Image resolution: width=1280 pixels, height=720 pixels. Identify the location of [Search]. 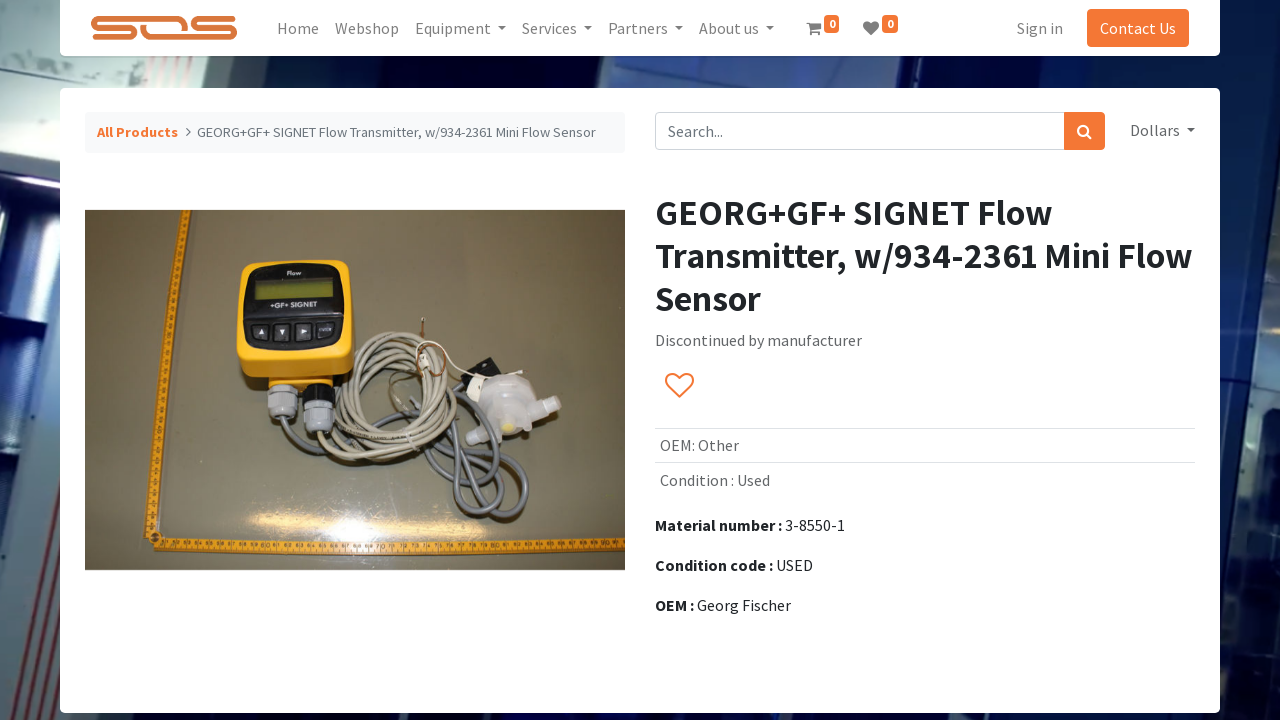
(1084, 131).